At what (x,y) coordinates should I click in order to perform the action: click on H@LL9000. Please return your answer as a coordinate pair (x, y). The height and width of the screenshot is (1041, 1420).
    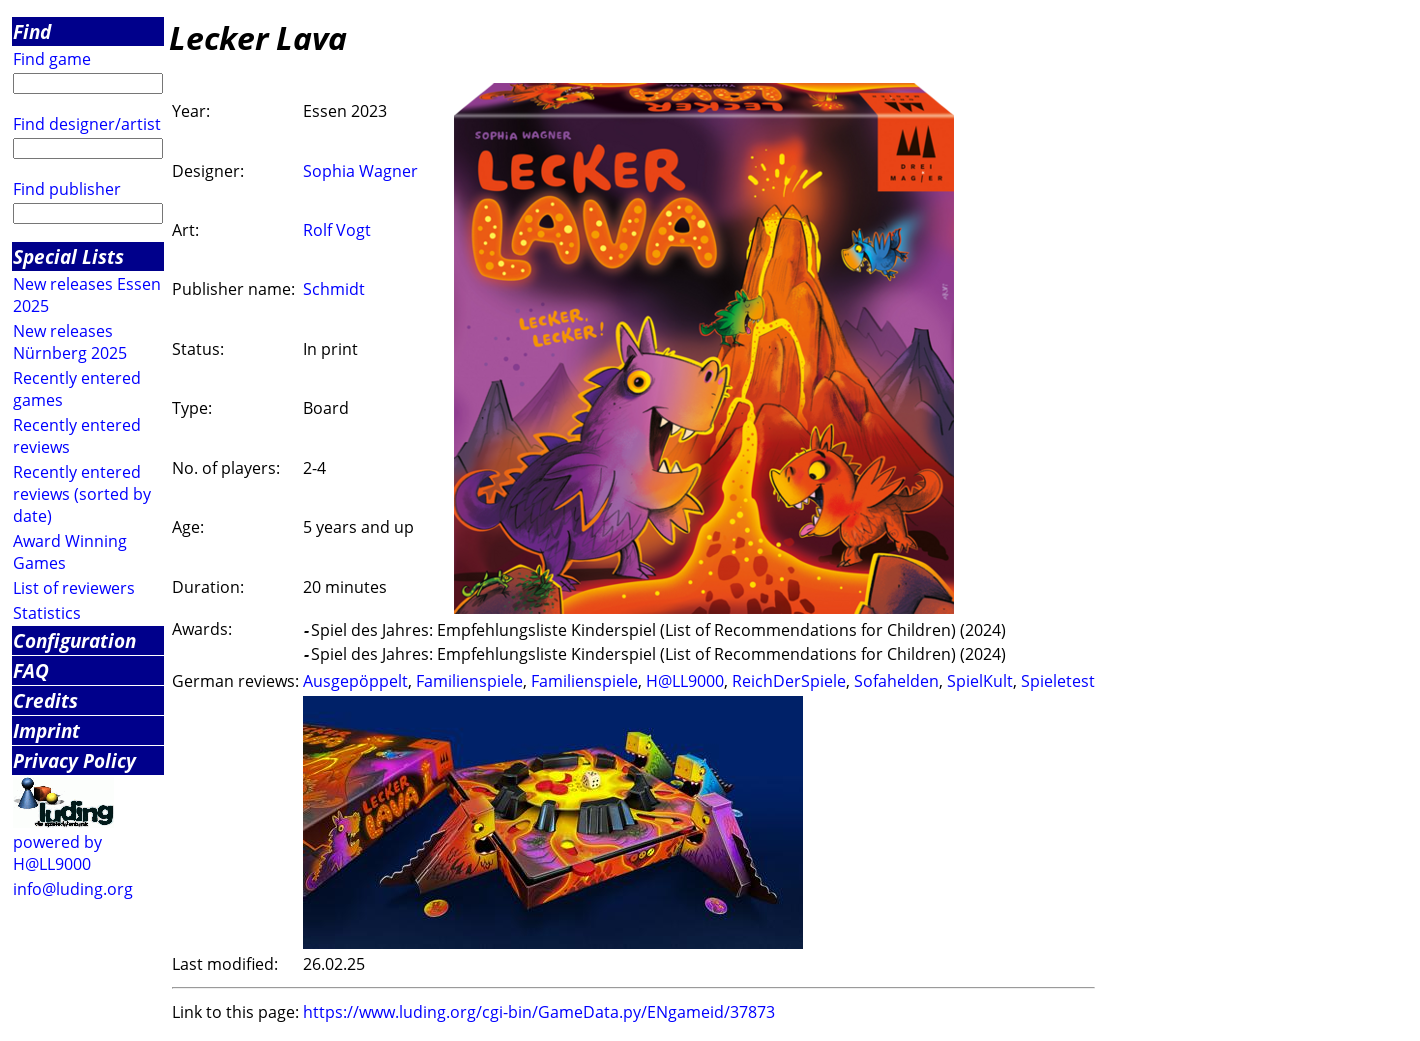
    Looking at the image, I should click on (685, 681).